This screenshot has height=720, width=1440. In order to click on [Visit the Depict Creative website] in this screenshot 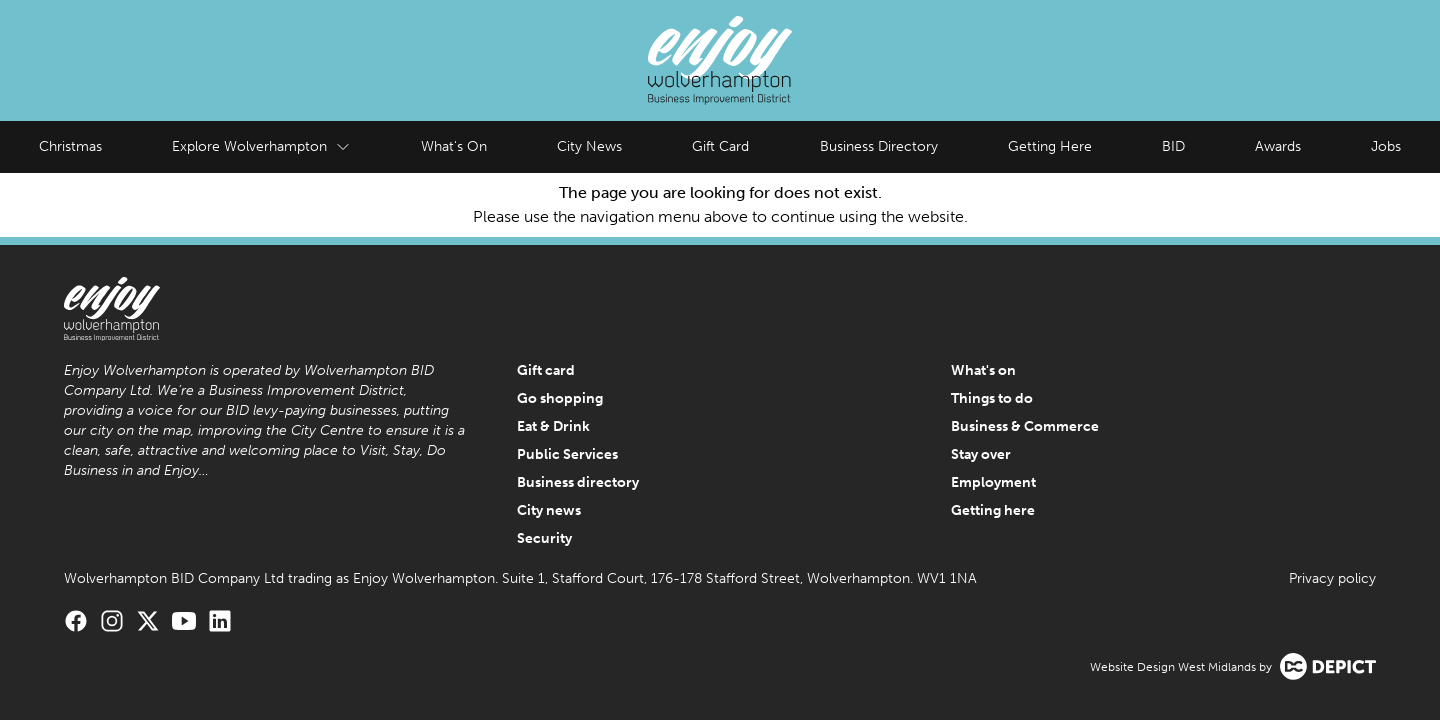, I will do `click(1328, 666)`.